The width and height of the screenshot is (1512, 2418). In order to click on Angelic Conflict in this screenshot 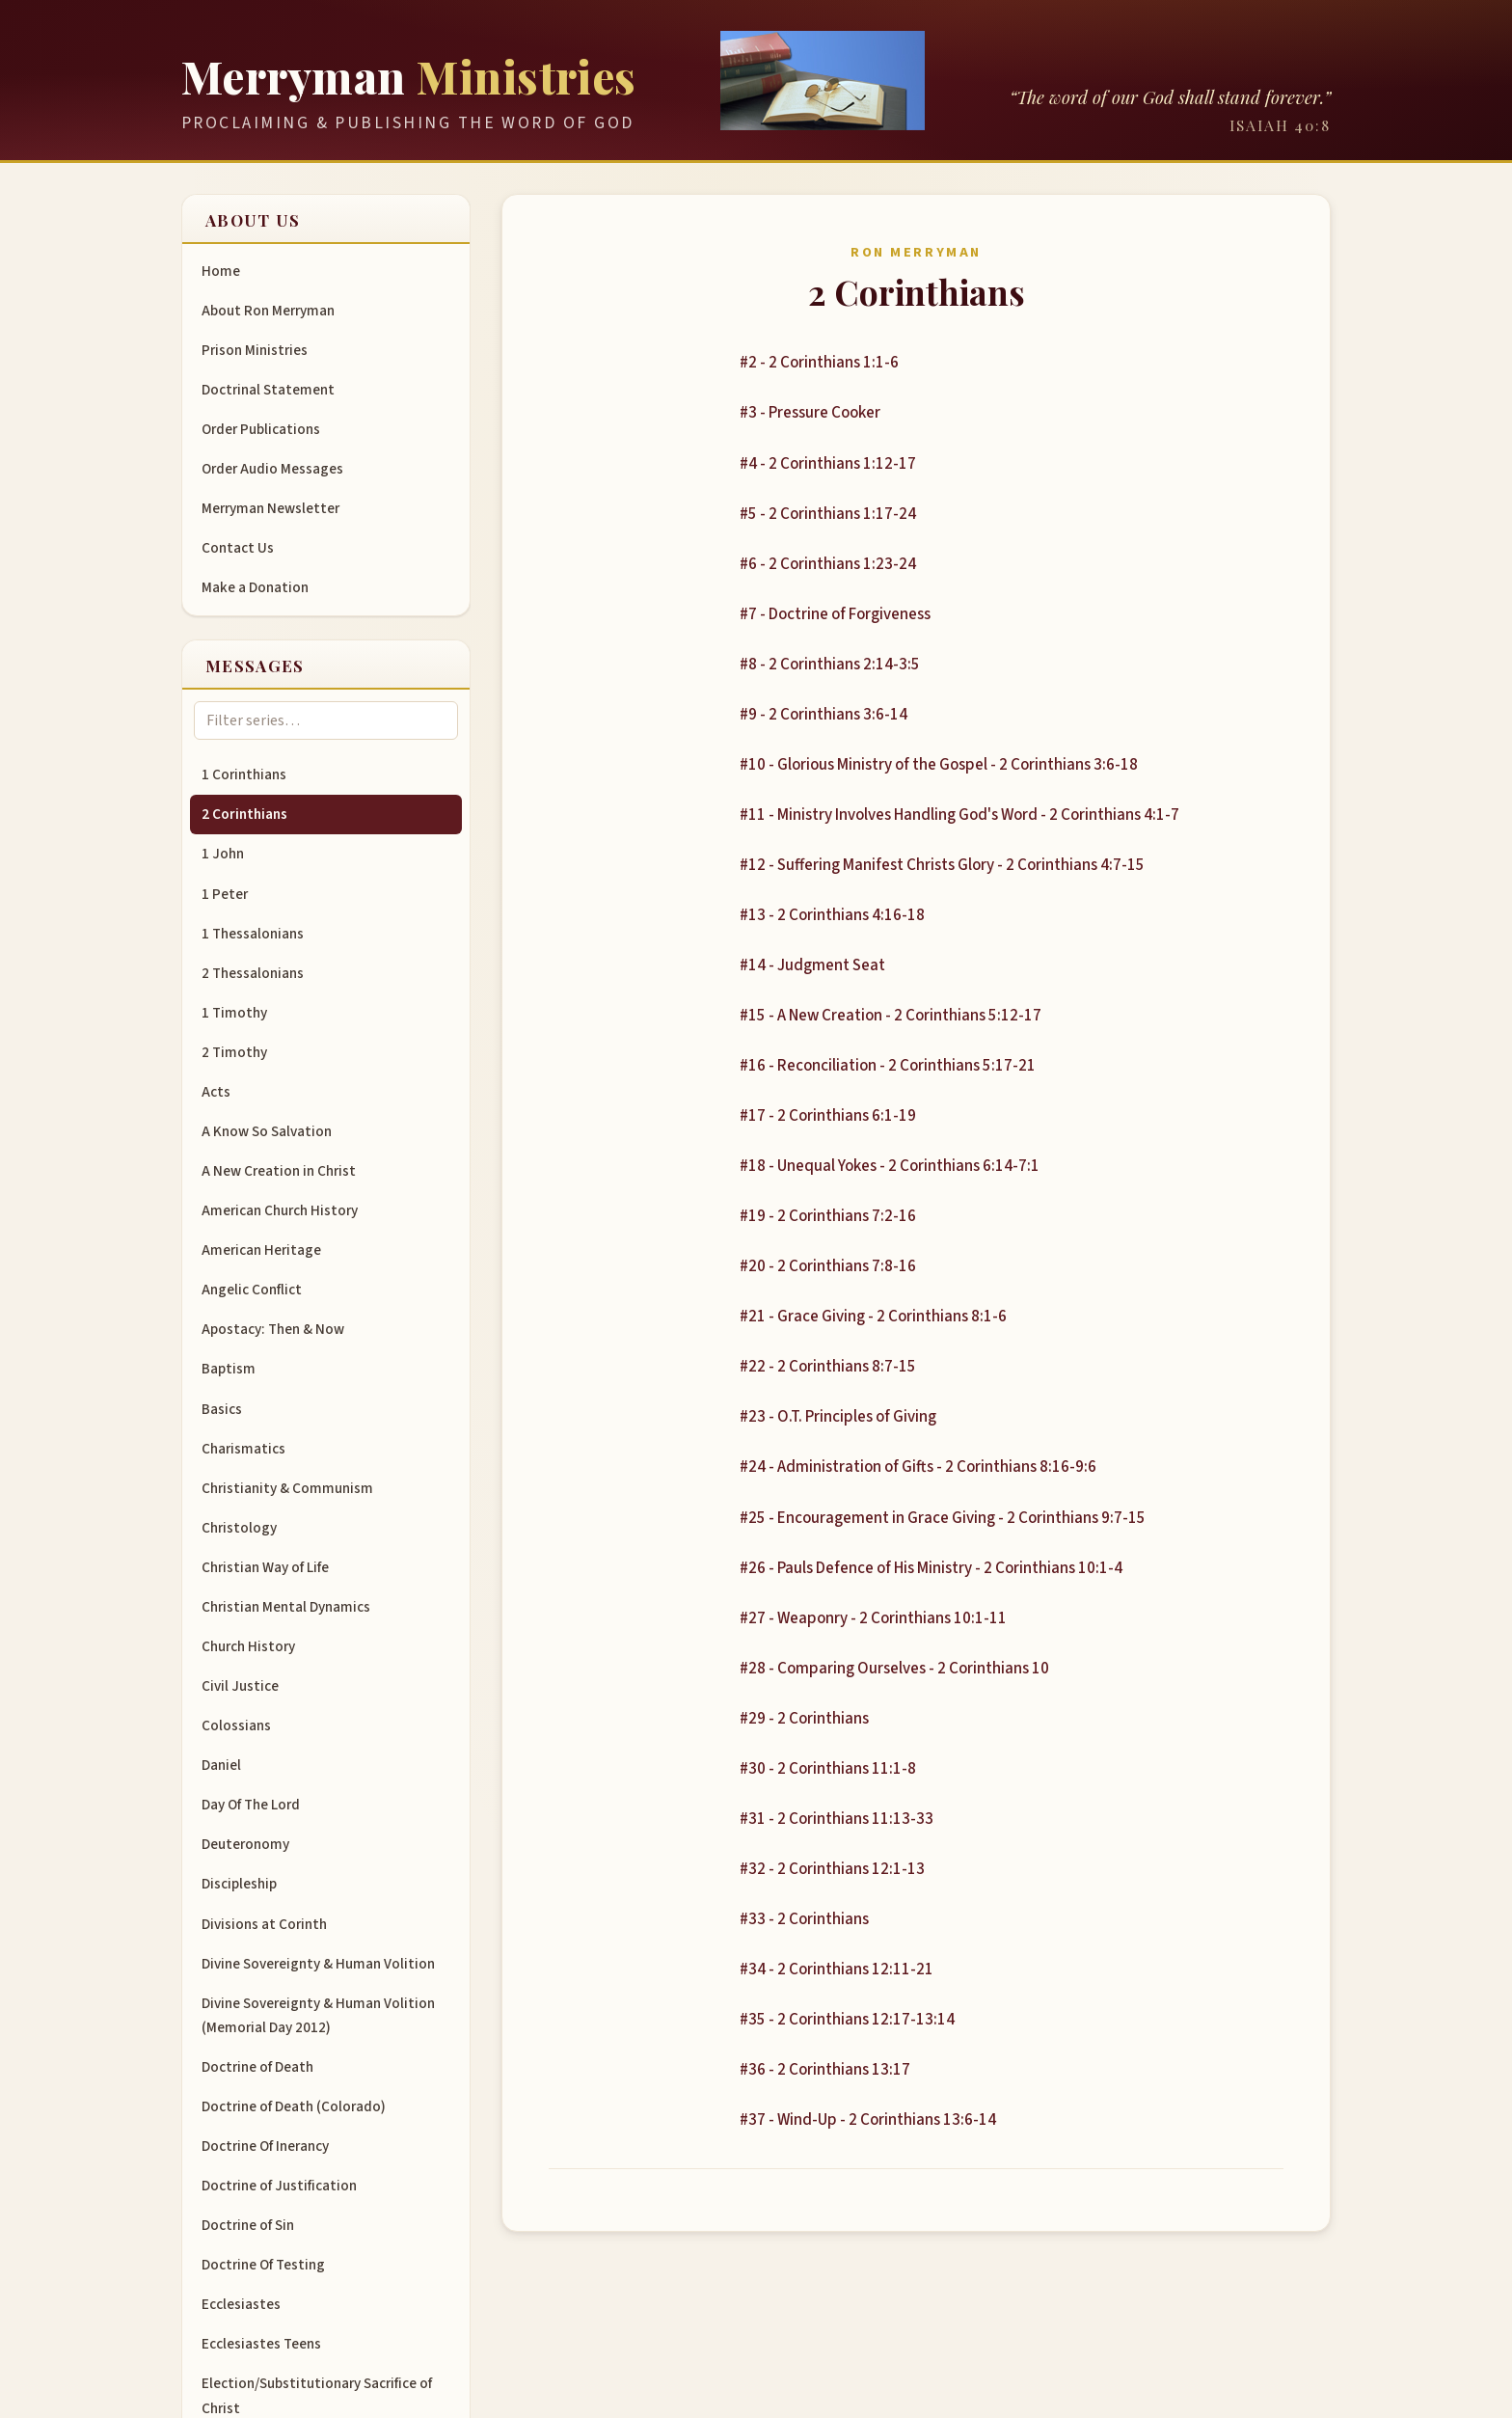, I will do `click(252, 1289)`.